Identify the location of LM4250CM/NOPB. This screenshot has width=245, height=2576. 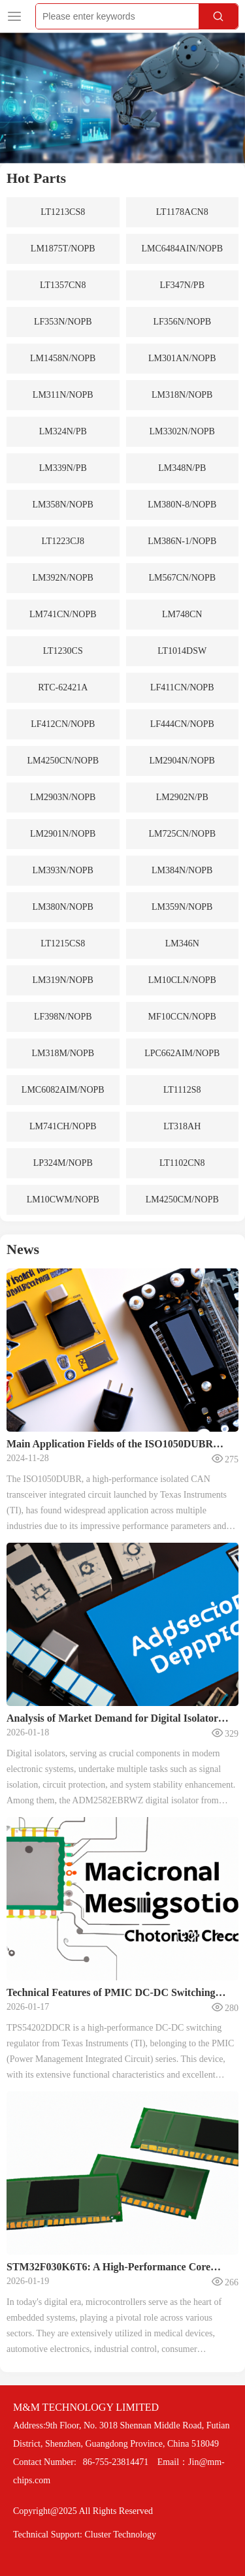
(182, 1199).